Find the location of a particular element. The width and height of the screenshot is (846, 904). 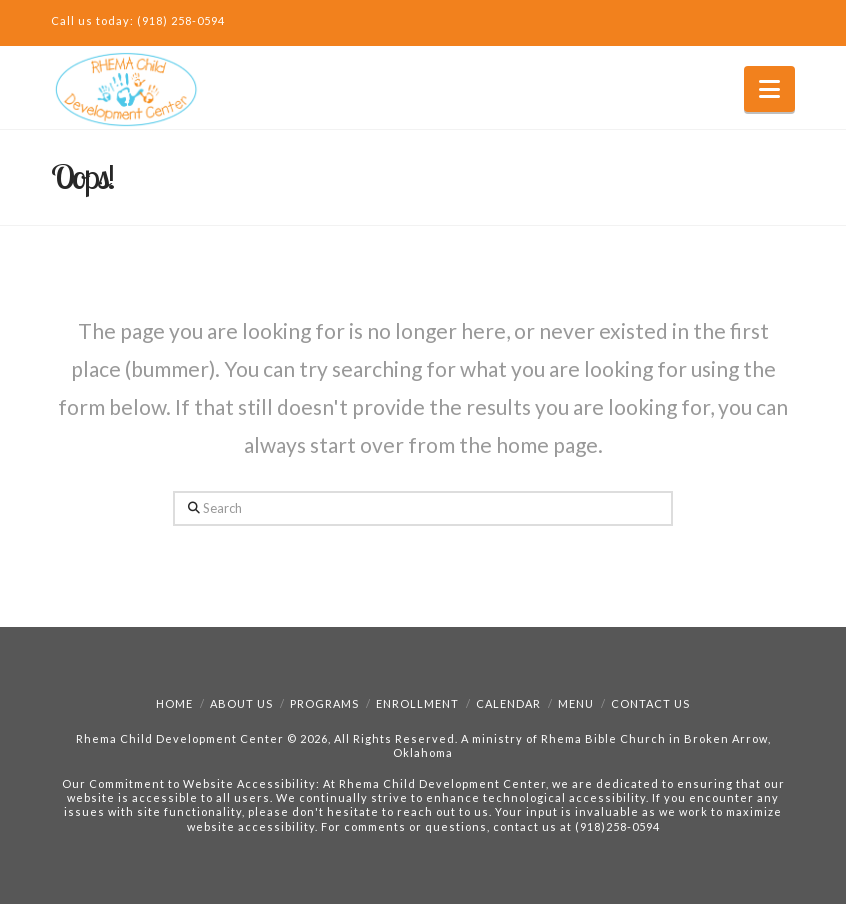

(918) 258-0594 is located at coordinates (181, 20).